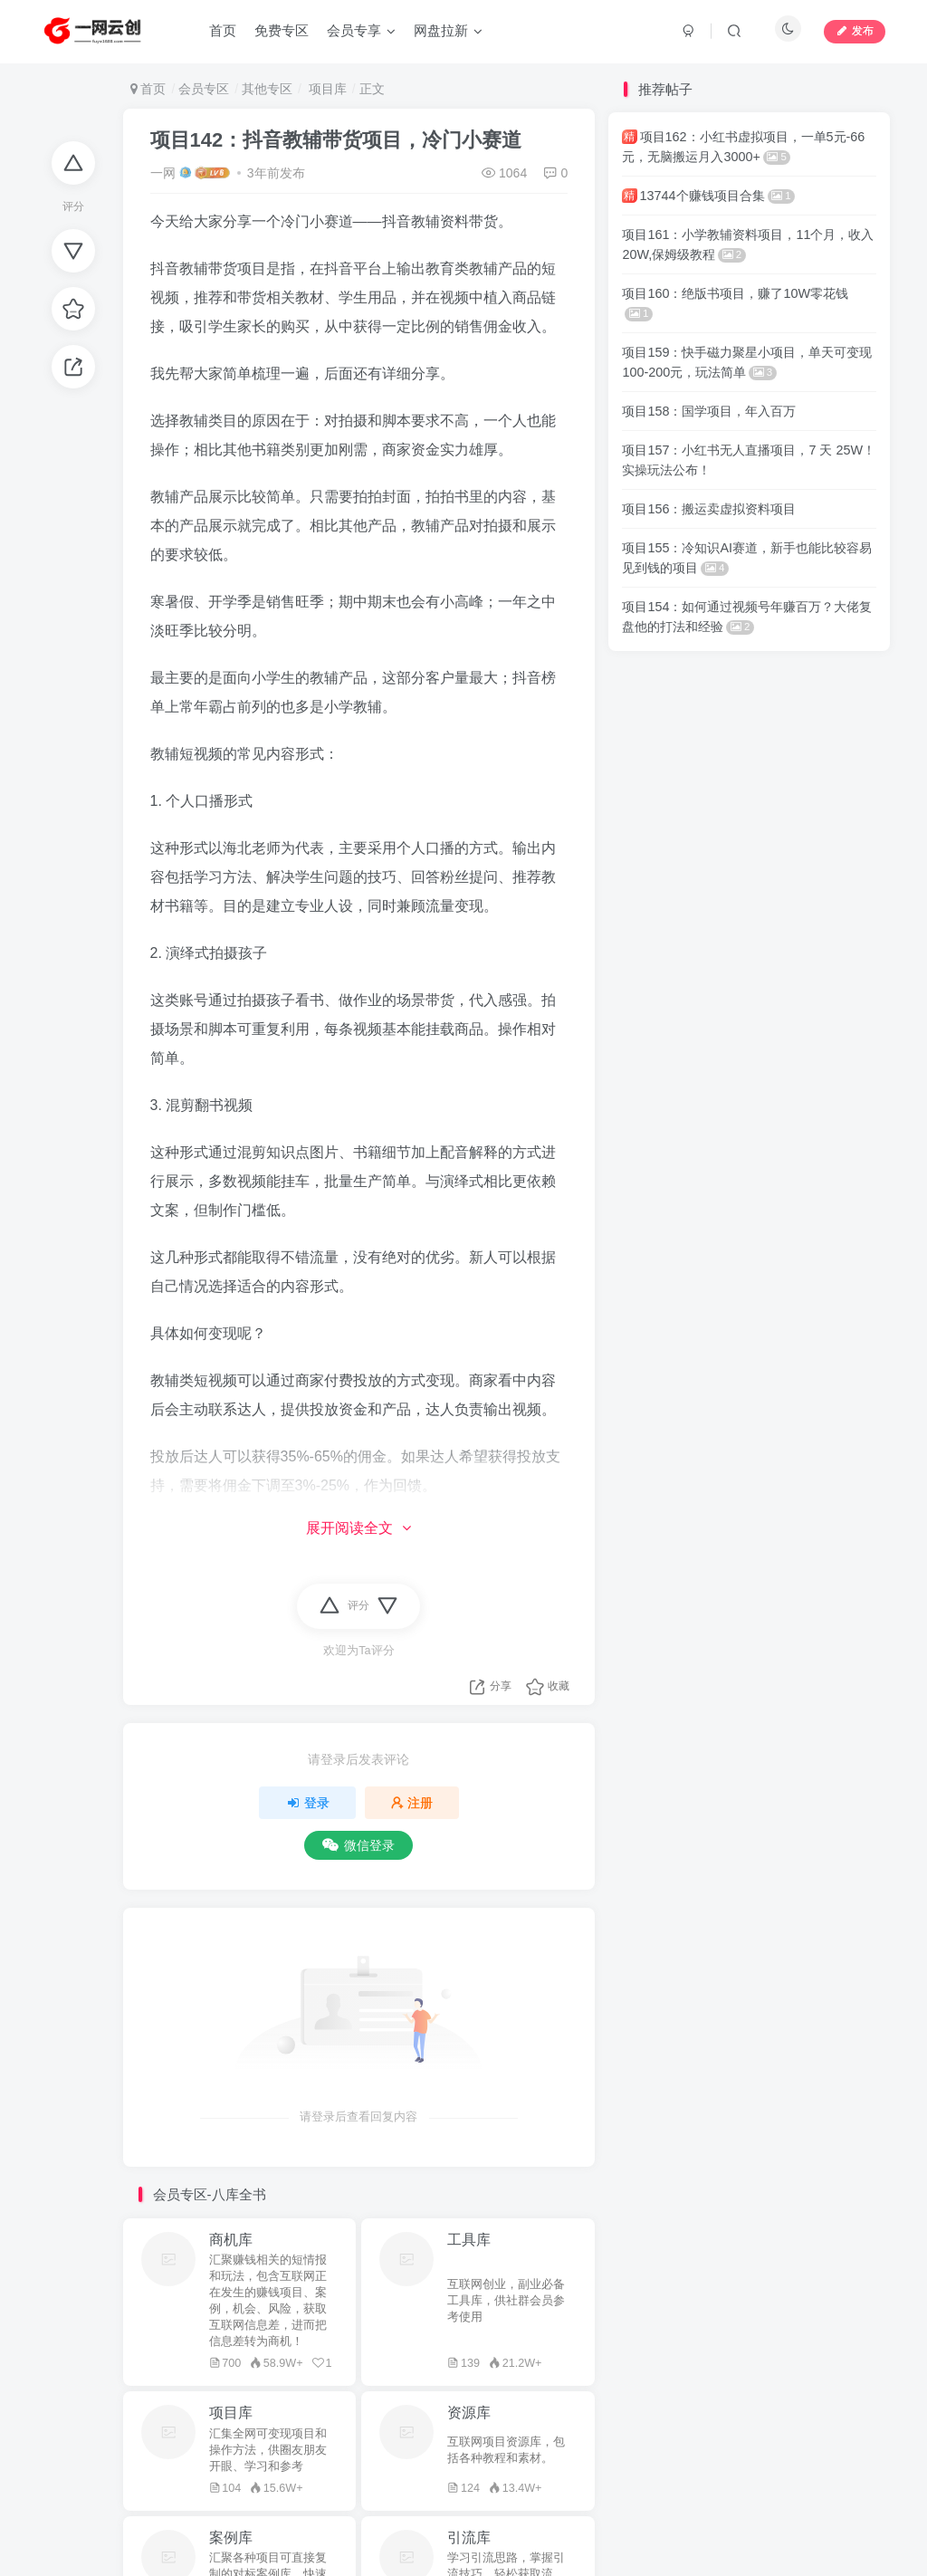  I want to click on 一网云创, so click(344, 2444).